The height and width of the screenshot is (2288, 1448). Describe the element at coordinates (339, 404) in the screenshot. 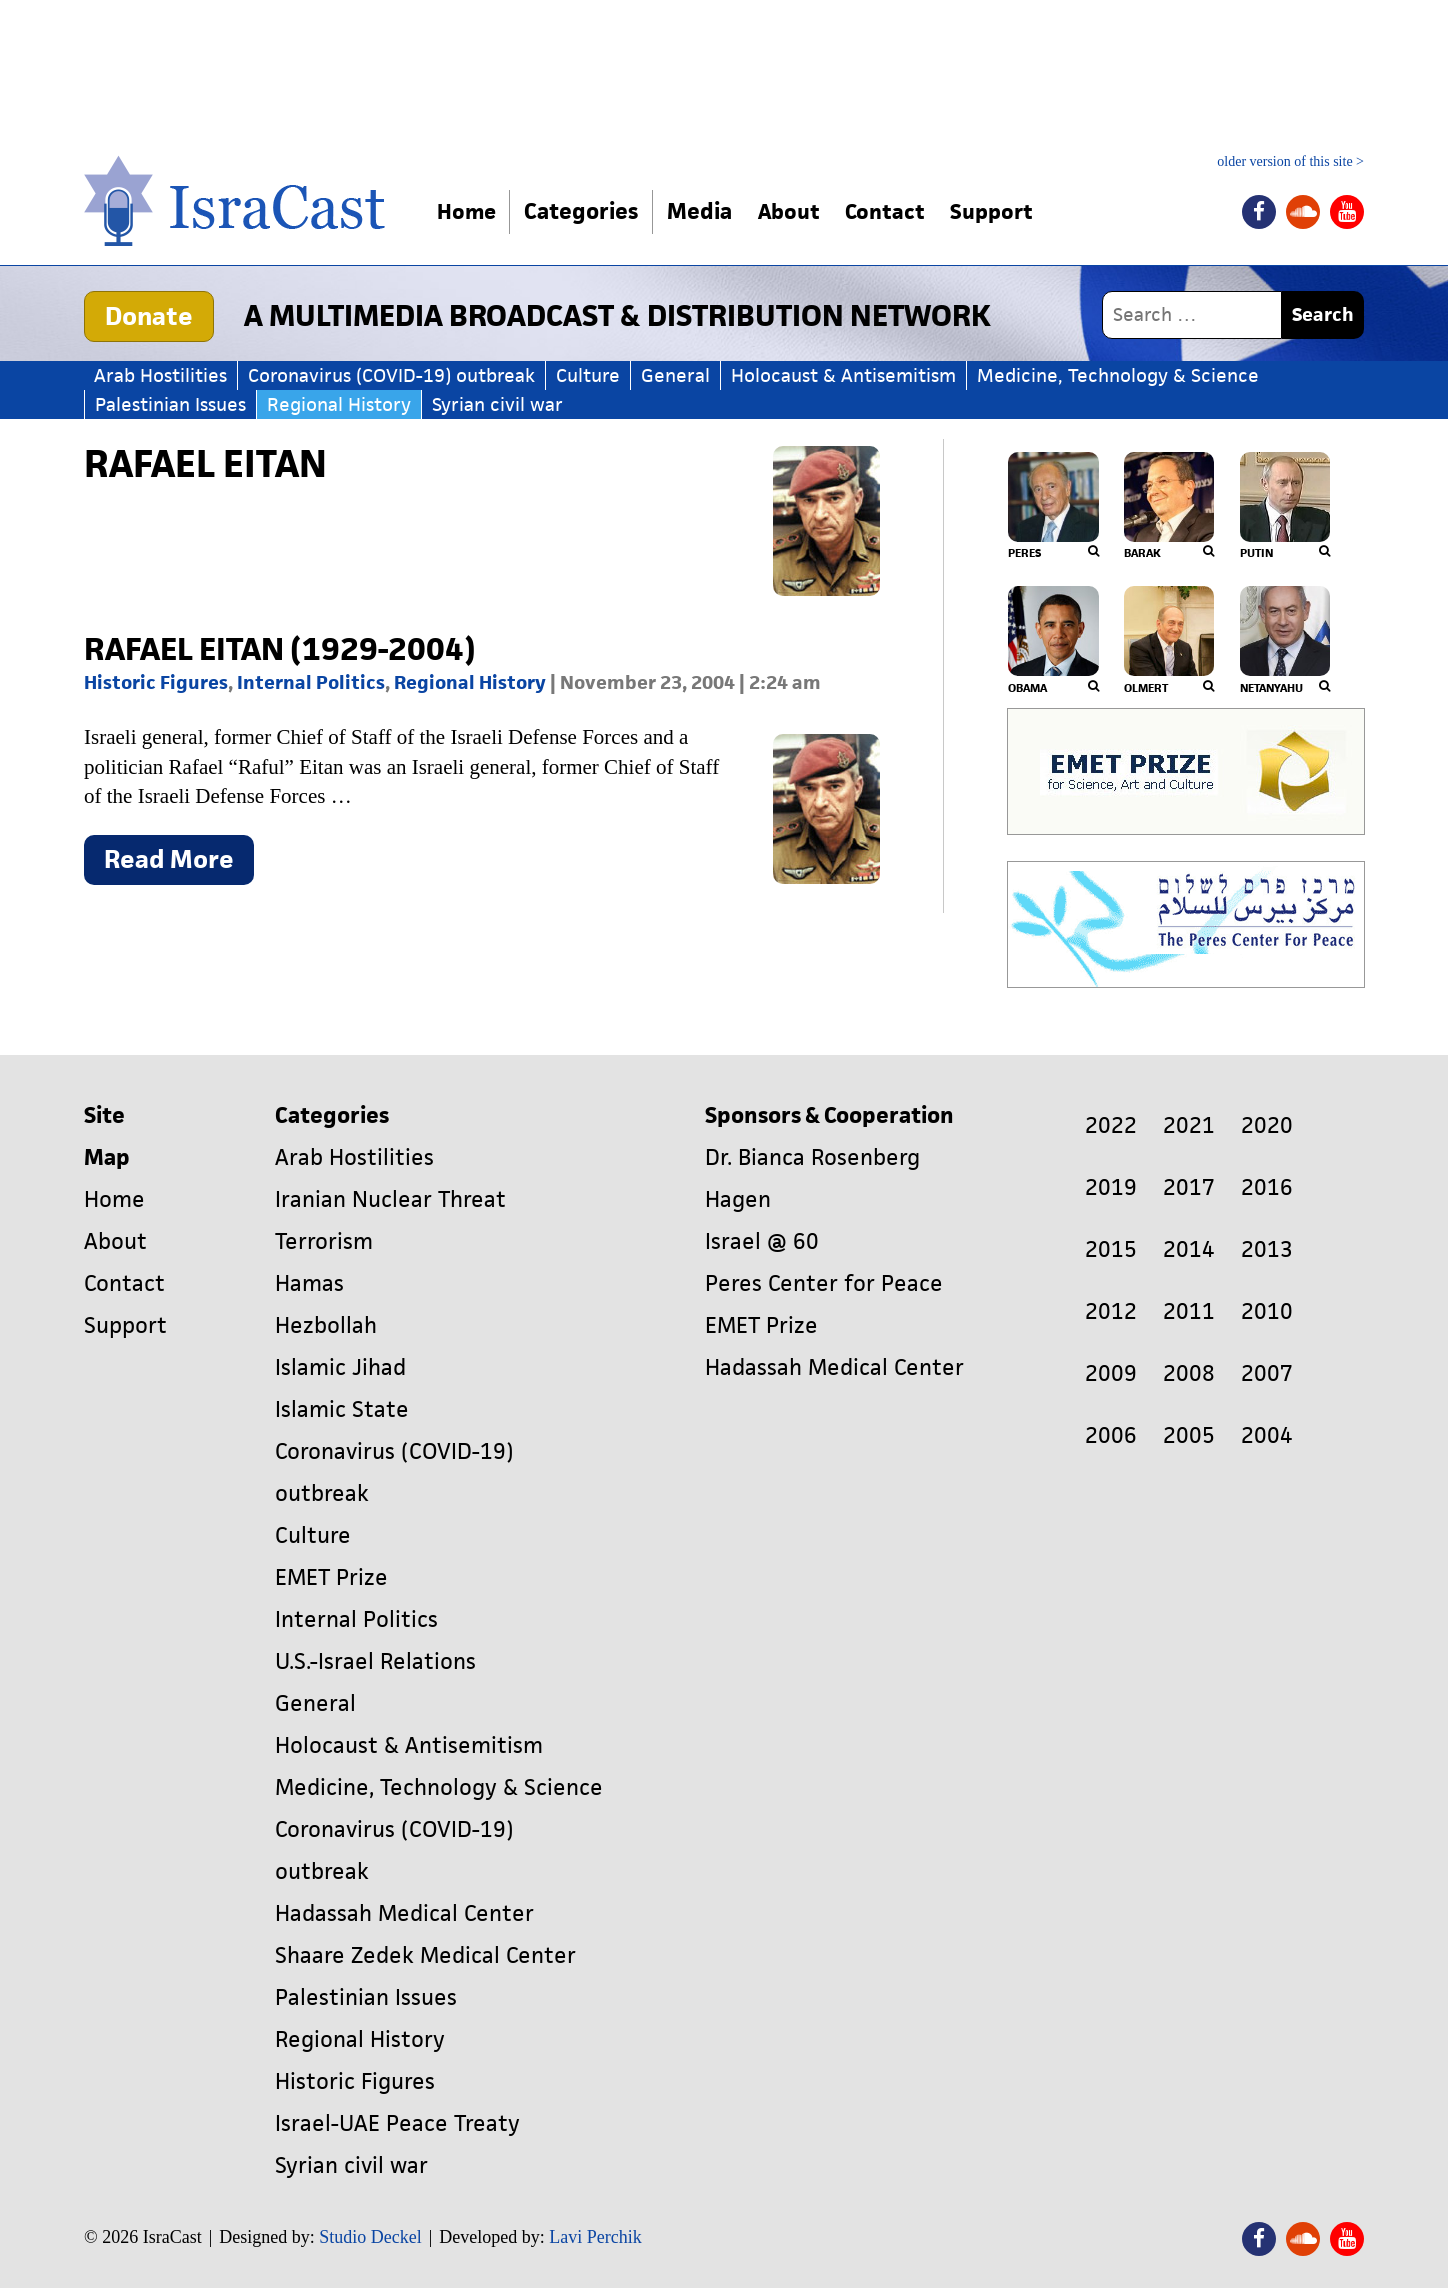

I see `Regional History` at that location.